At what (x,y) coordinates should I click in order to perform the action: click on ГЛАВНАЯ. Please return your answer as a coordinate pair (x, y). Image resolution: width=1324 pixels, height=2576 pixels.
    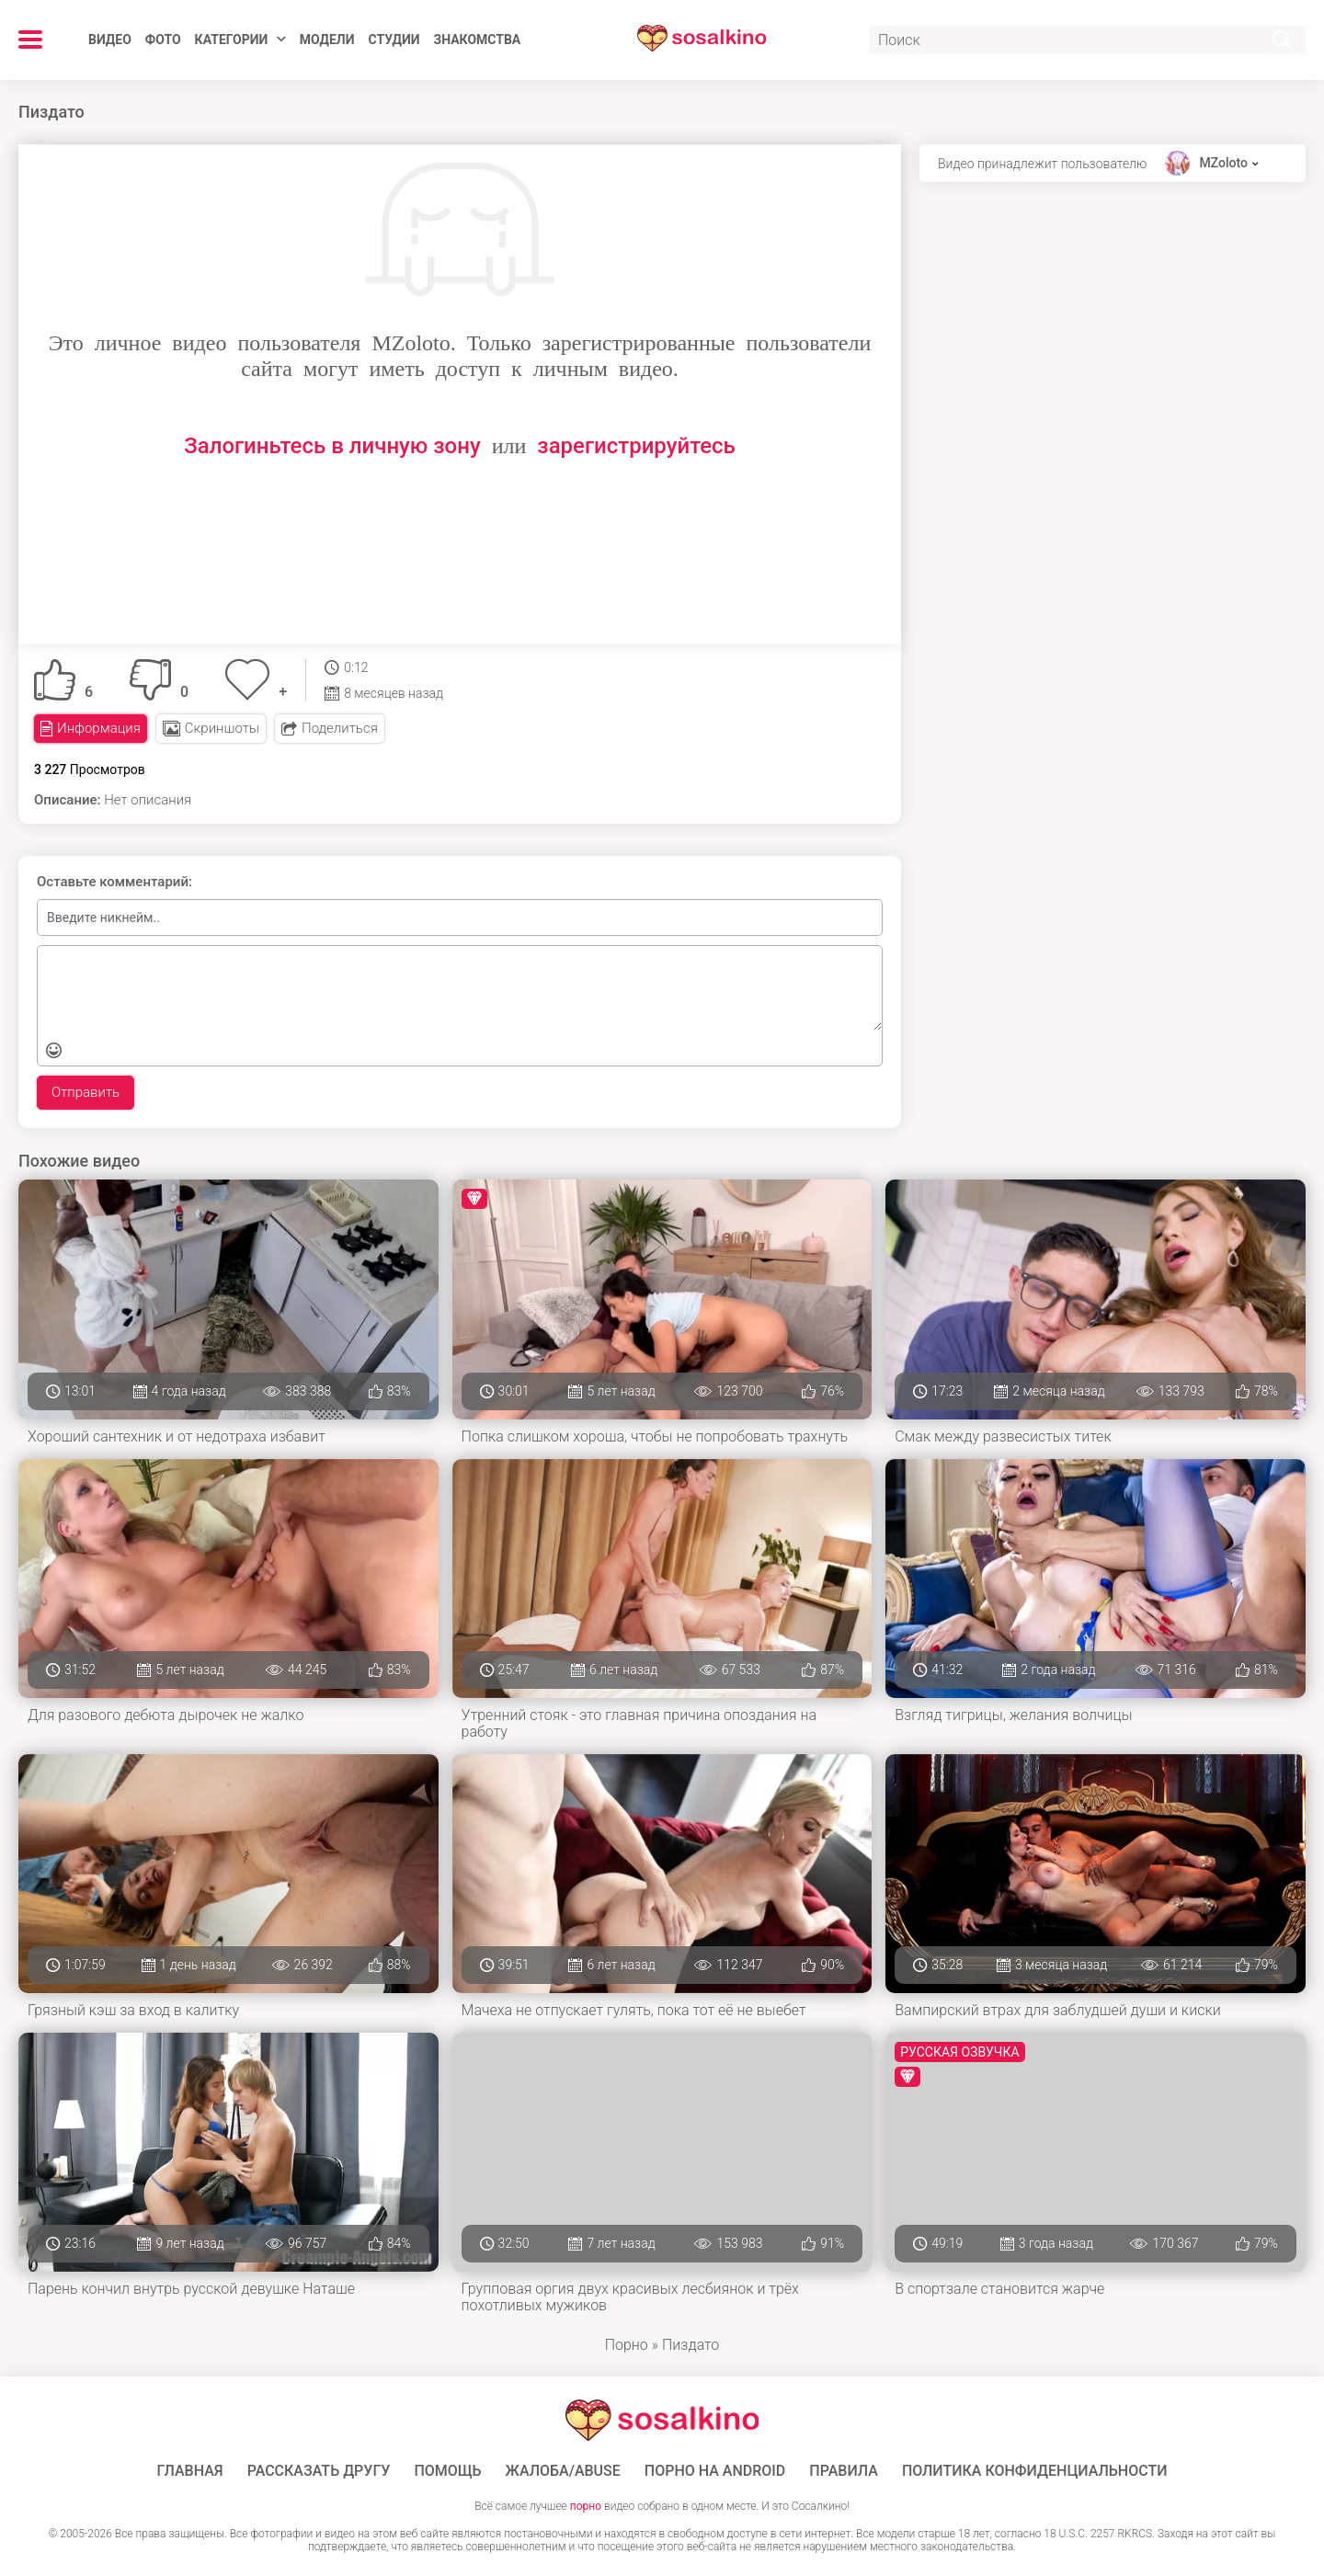
    Looking at the image, I should click on (190, 2471).